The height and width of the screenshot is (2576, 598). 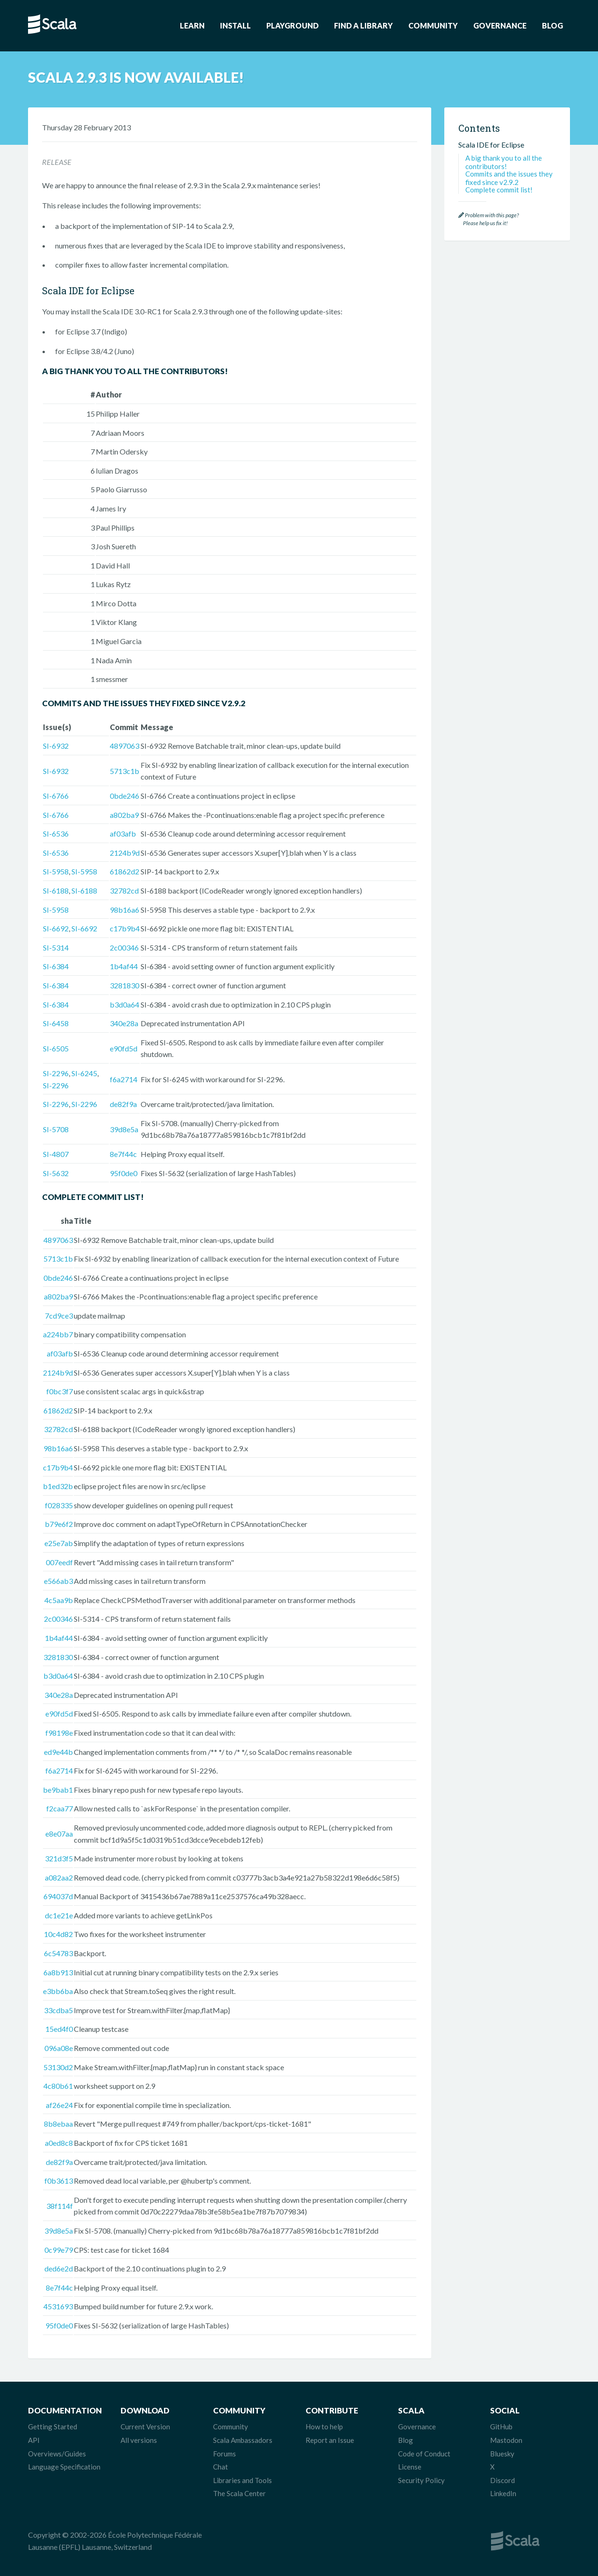 I want to click on Complete commit list!, so click(x=499, y=189).